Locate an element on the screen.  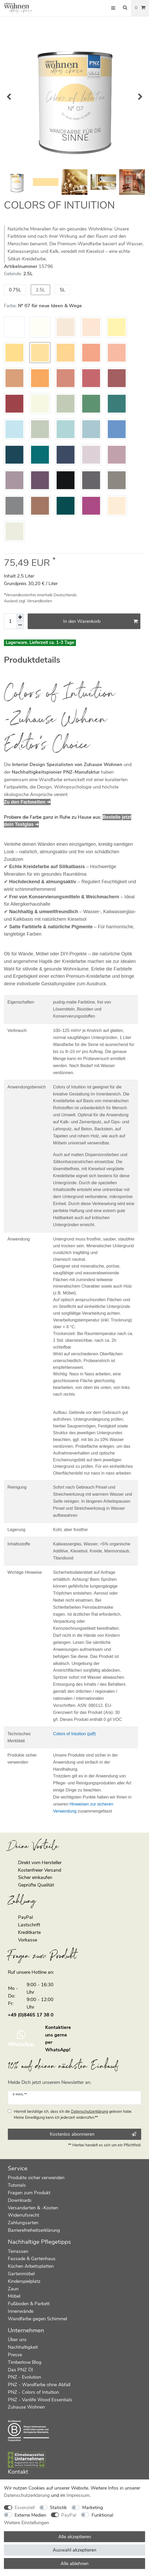
Weitere Einstellungen is located at coordinates (26, 2522).